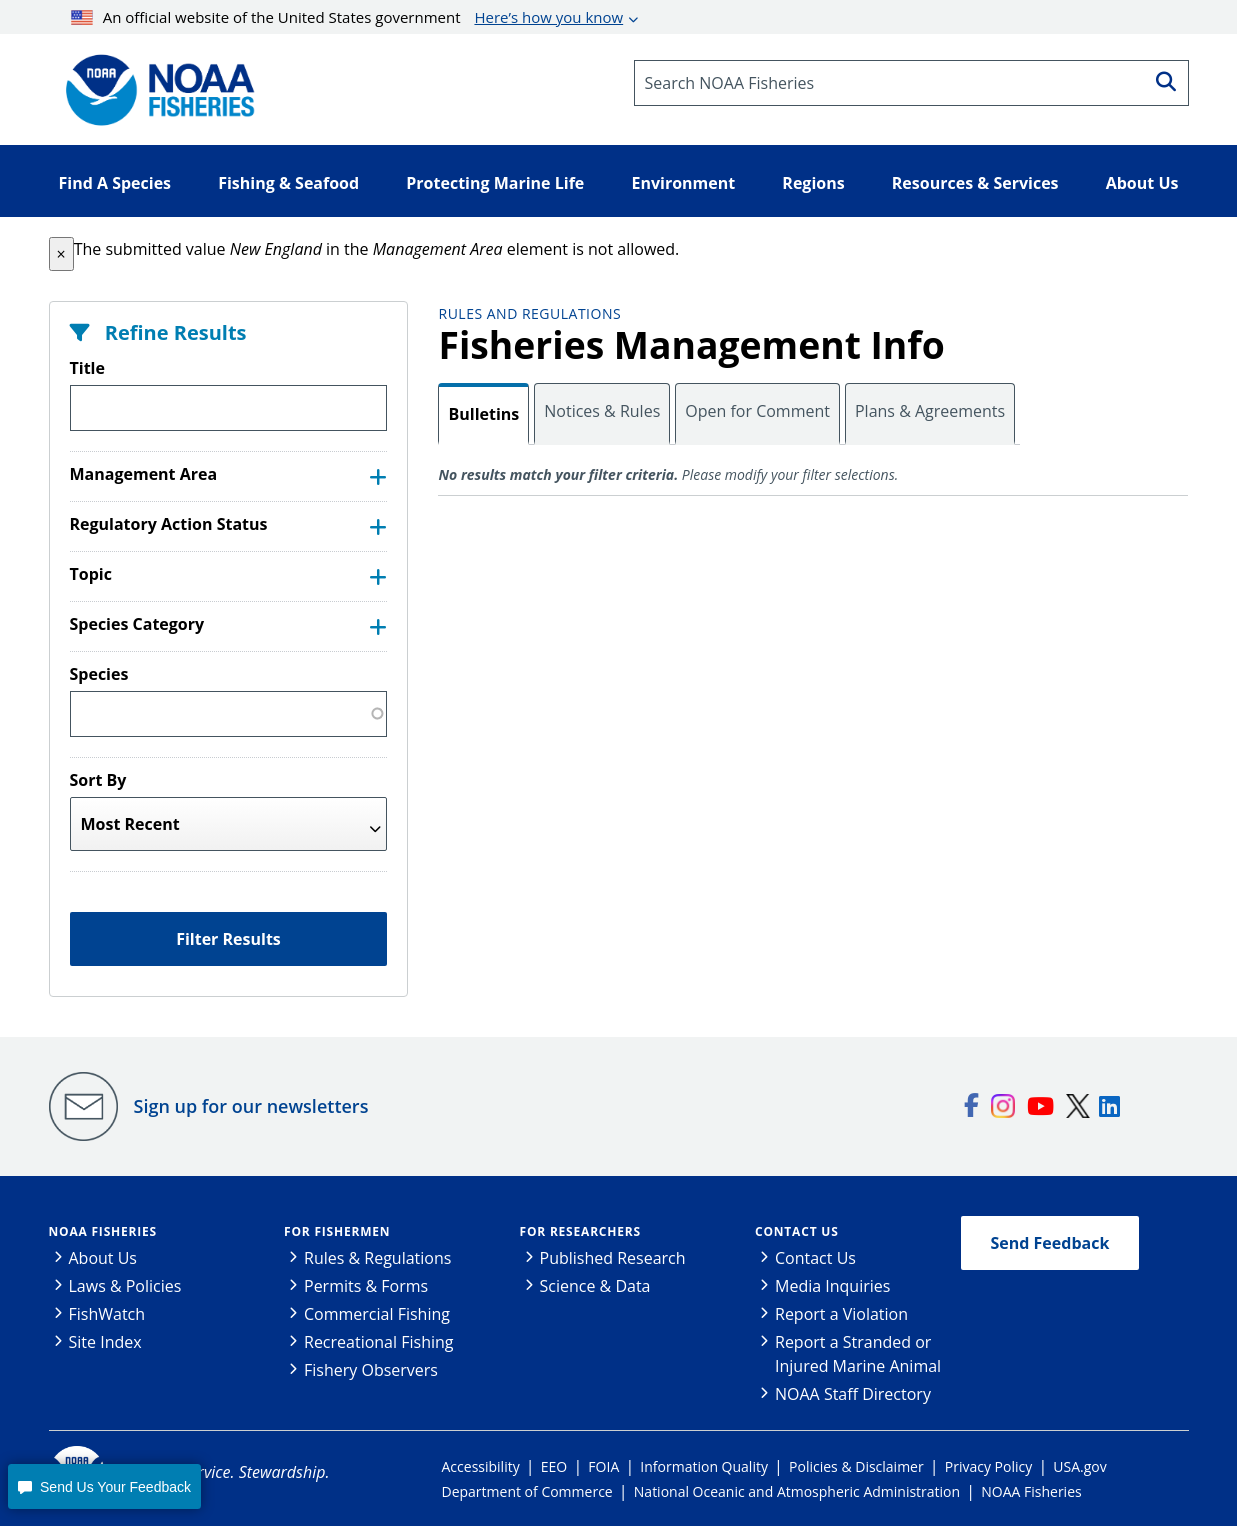 This screenshot has height=1526, width=1237. I want to click on Privacy Policy, so click(988, 1466).